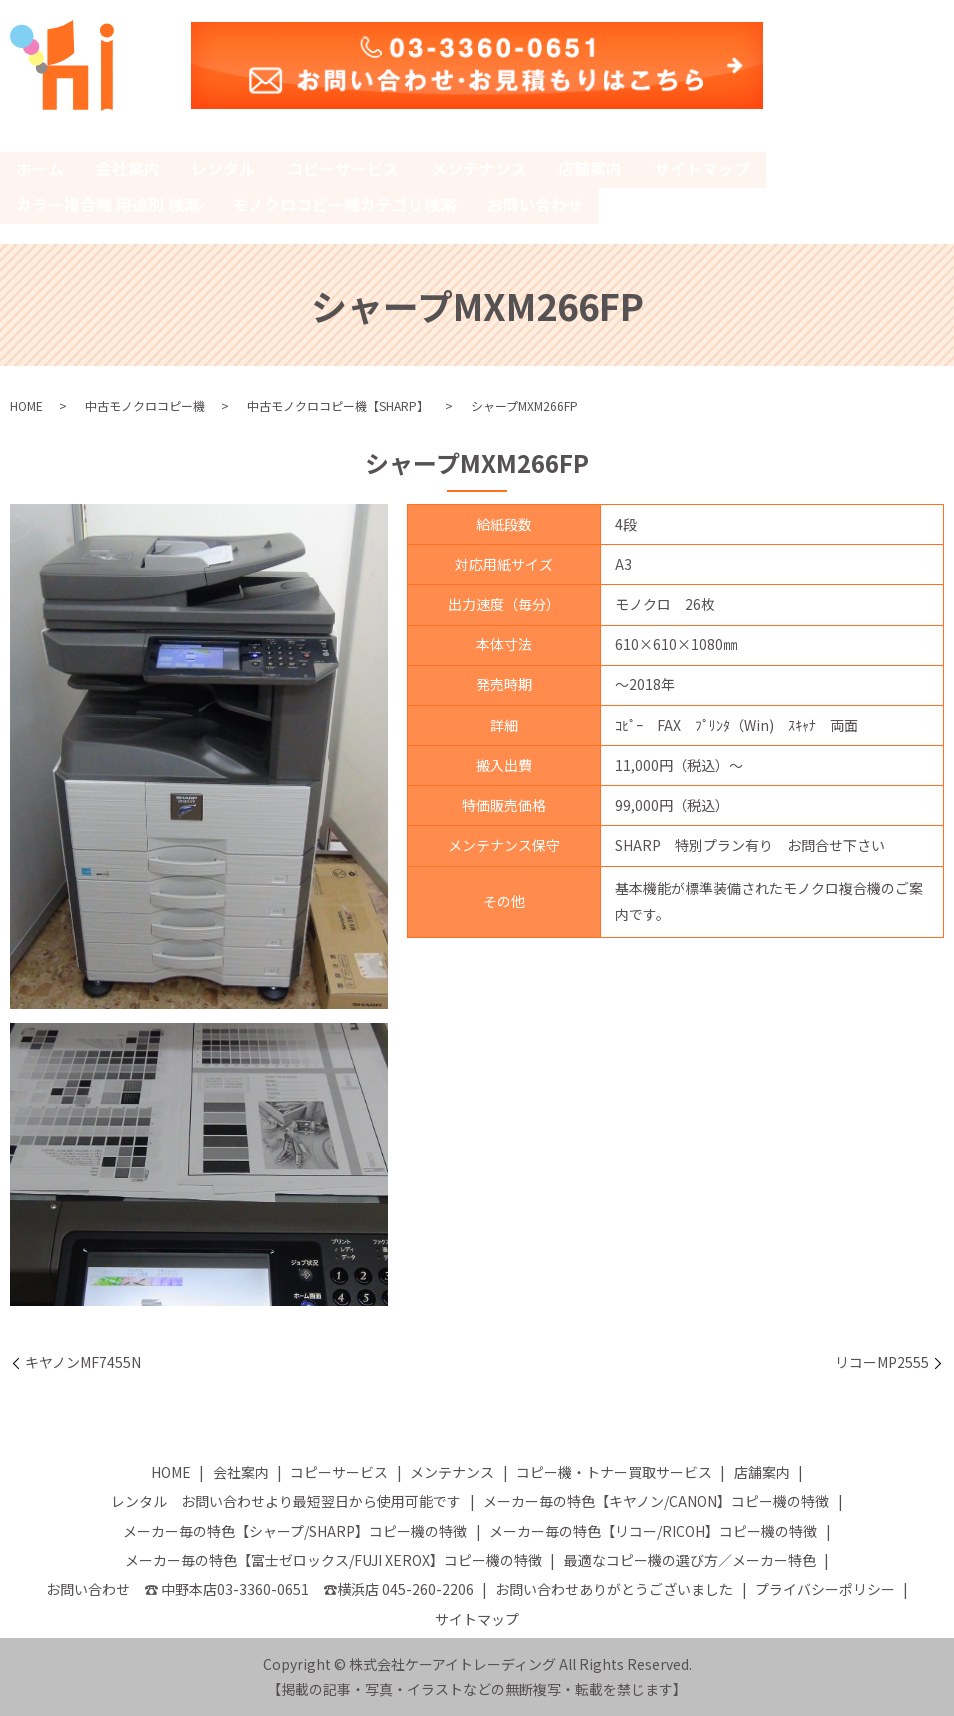 The height and width of the screenshot is (1716, 954). Describe the element at coordinates (825, 1589) in the screenshot. I see `プライバシーポリシー` at that location.